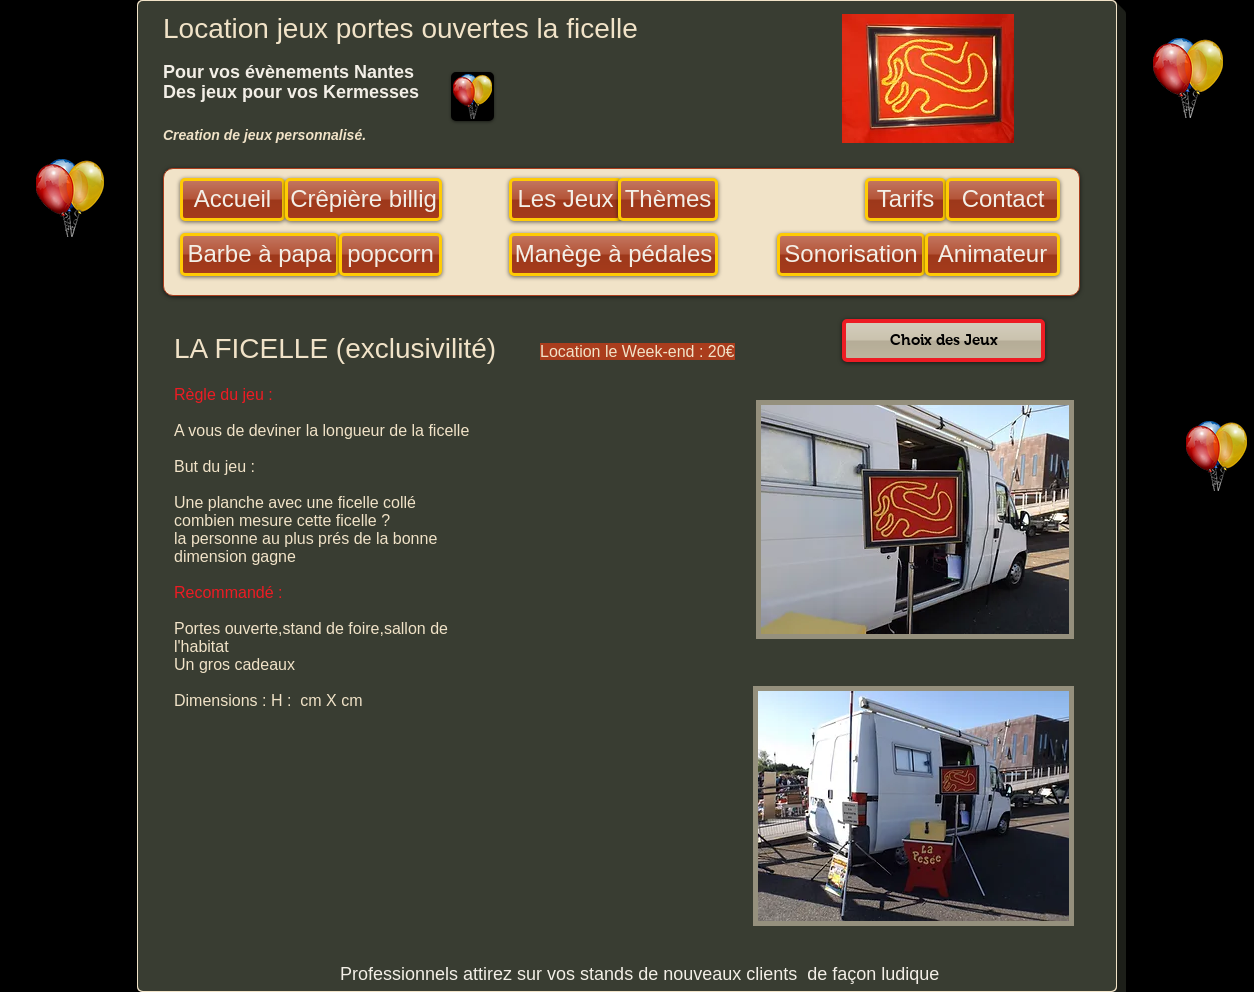 The width and height of the screenshot is (1254, 992). What do you see at coordinates (259, 254) in the screenshot?
I see `[Barbe à papa]` at bounding box center [259, 254].